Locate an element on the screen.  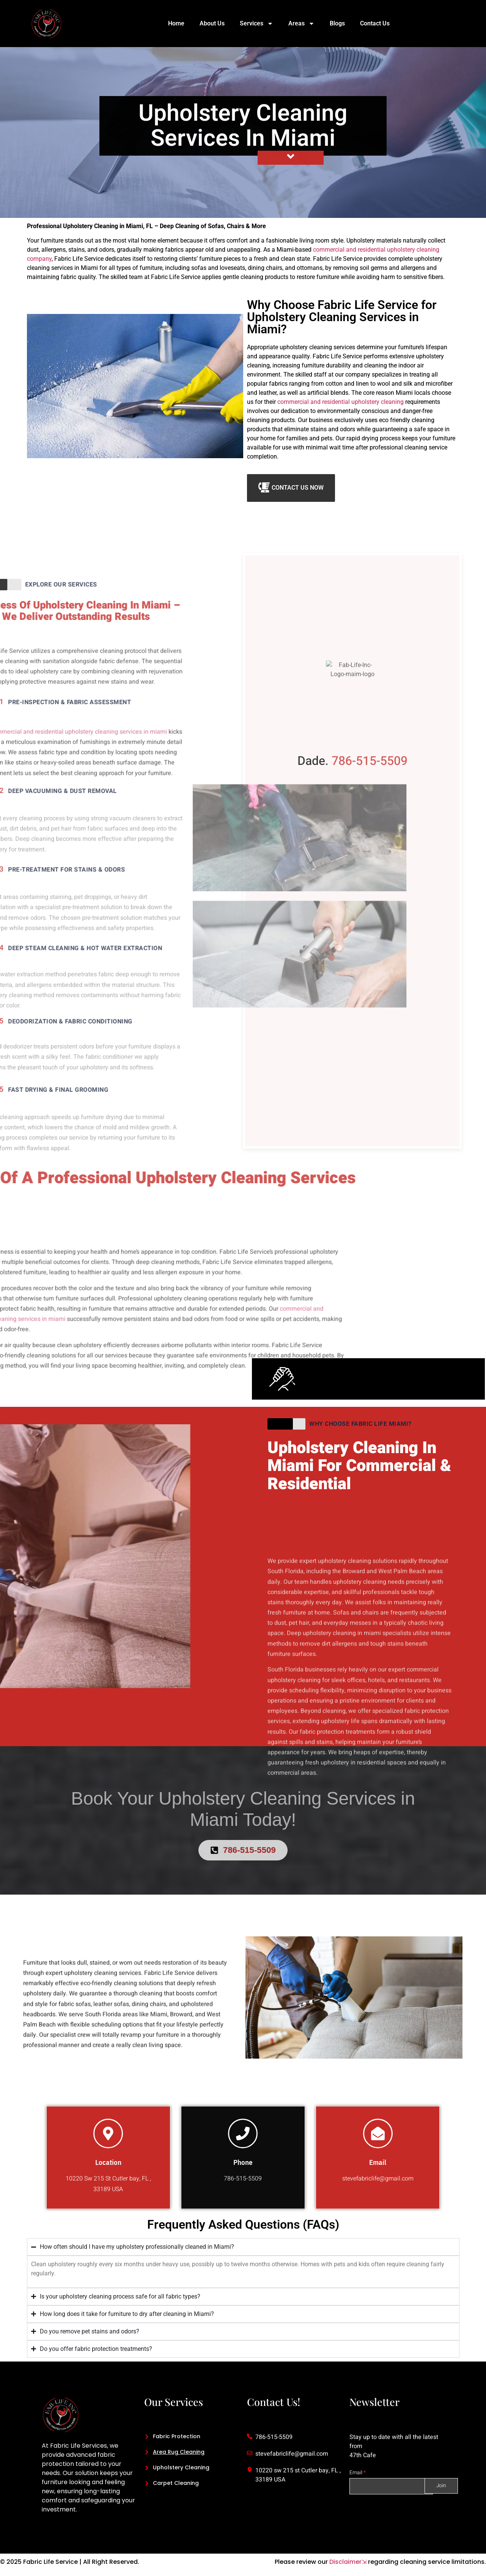
Email is located at coordinates (357, 2472).